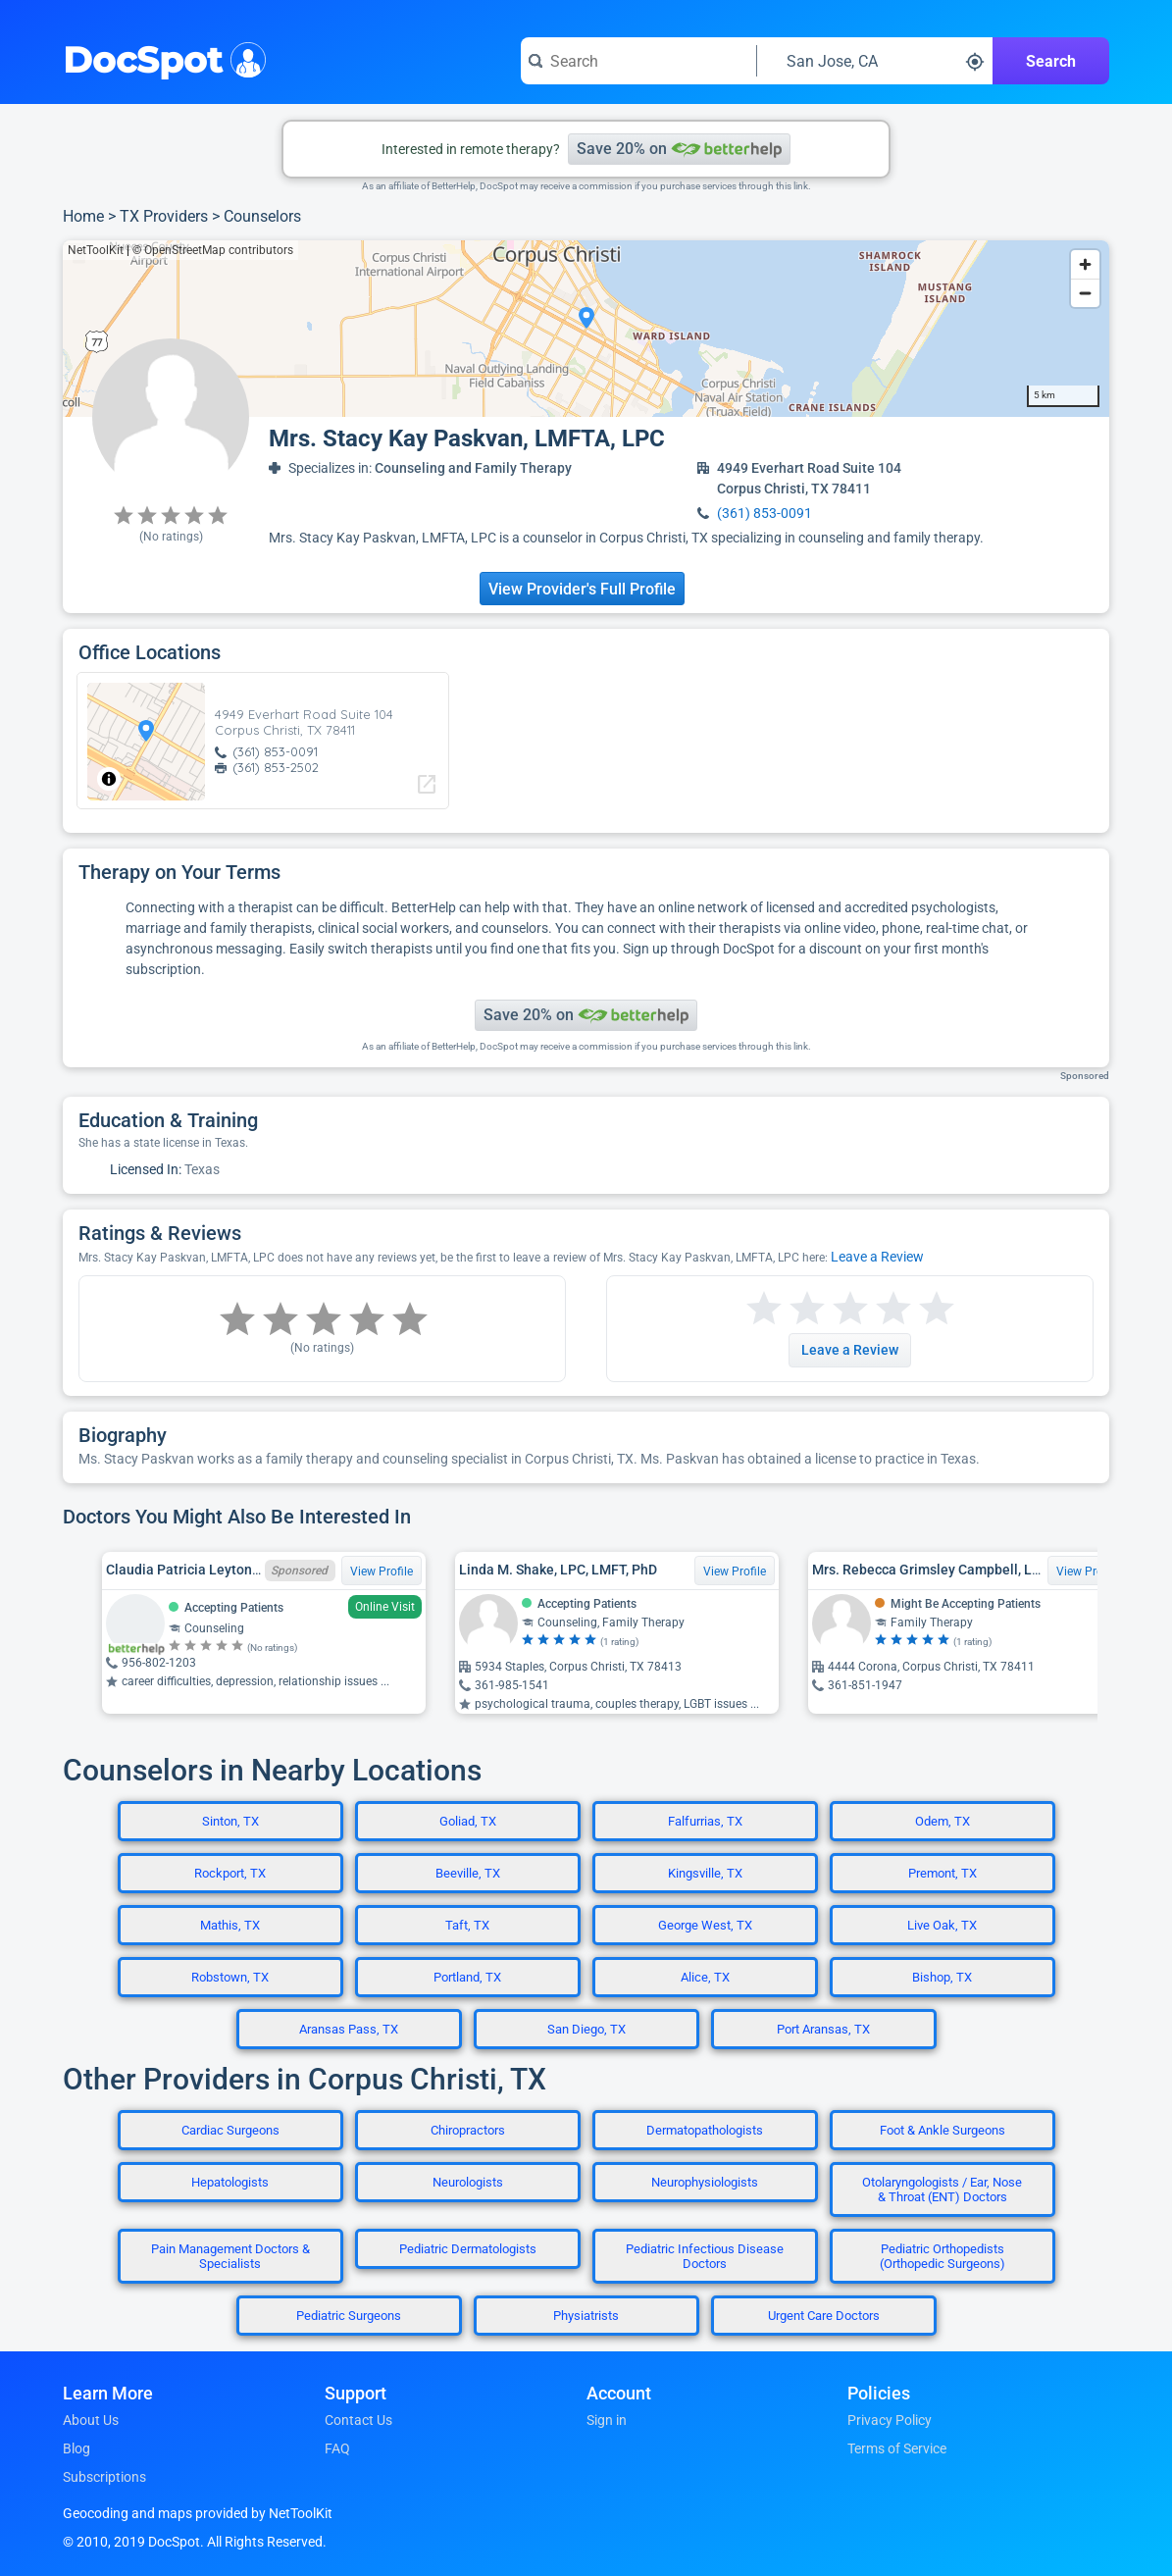 The height and width of the screenshot is (2576, 1172). Describe the element at coordinates (875, 60) in the screenshot. I see `[Search around a location]` at that location.